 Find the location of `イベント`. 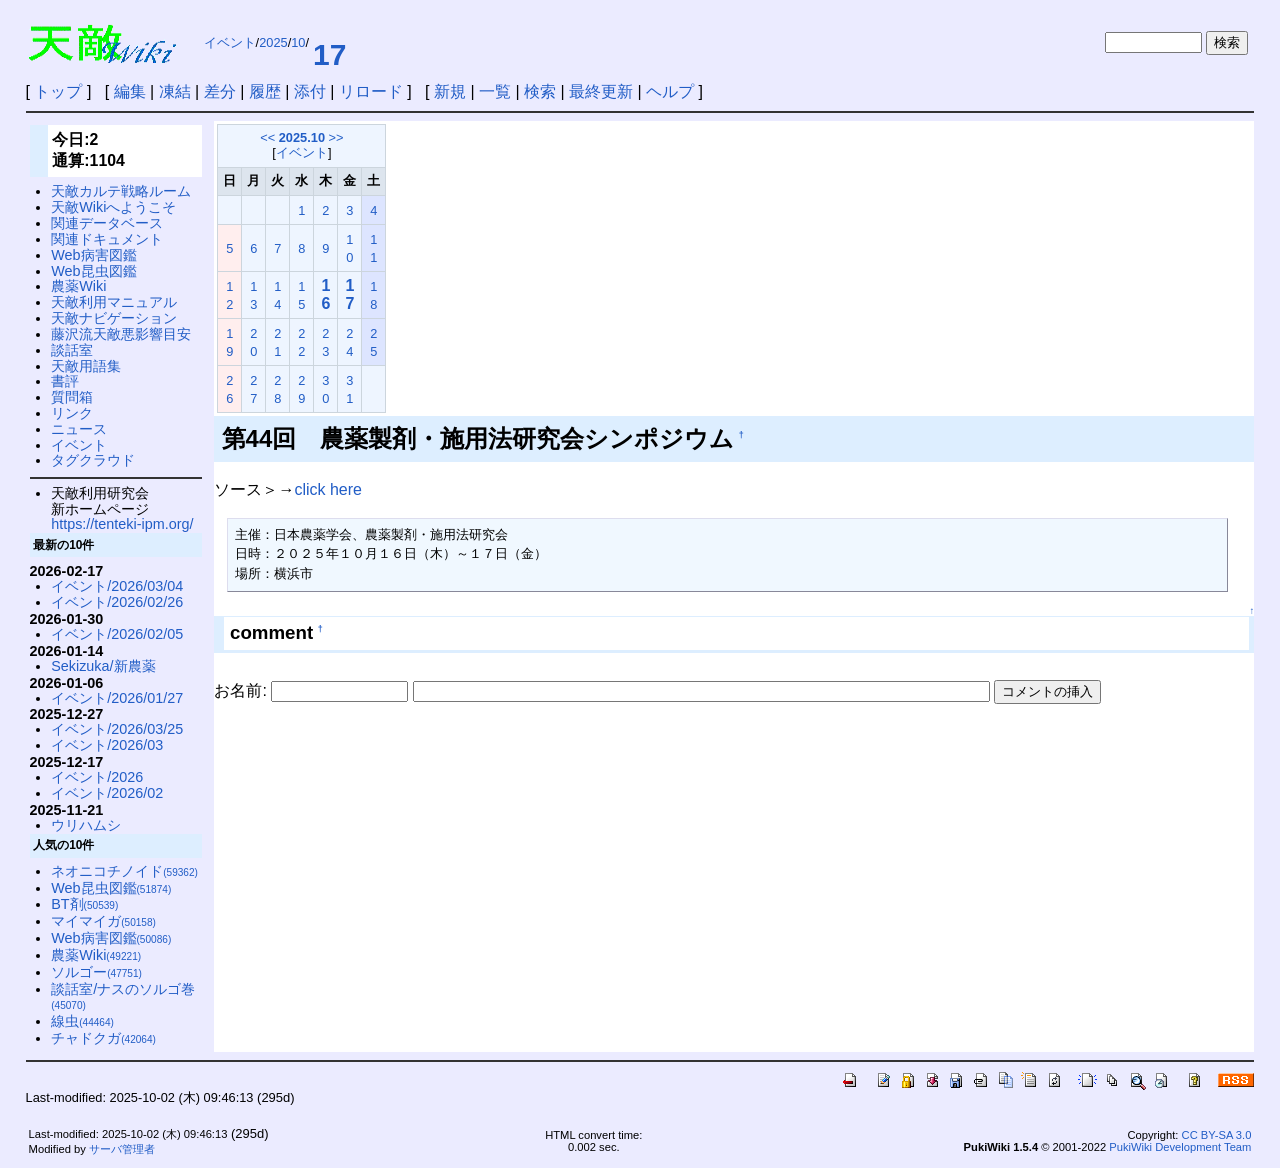

イベント is located at coordinates (230, 42).